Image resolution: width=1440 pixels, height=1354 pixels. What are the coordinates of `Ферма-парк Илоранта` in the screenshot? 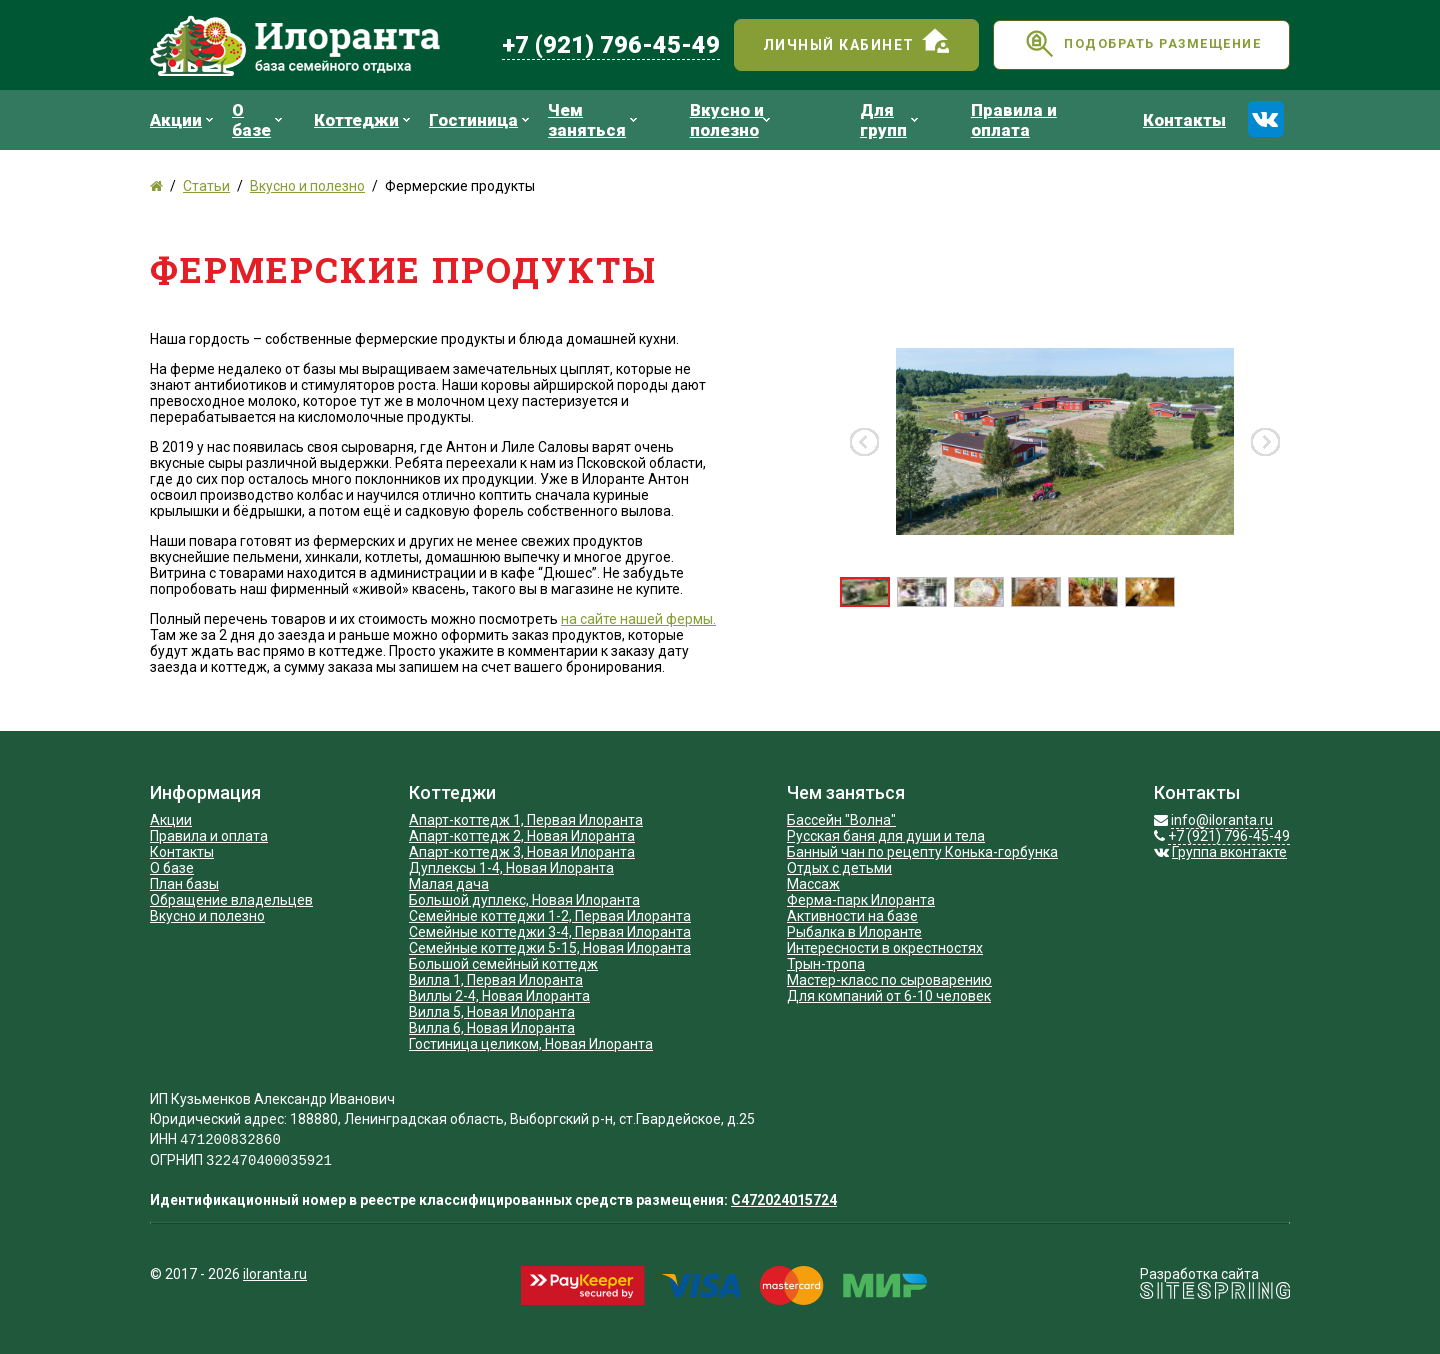 It's located at (861, 900).